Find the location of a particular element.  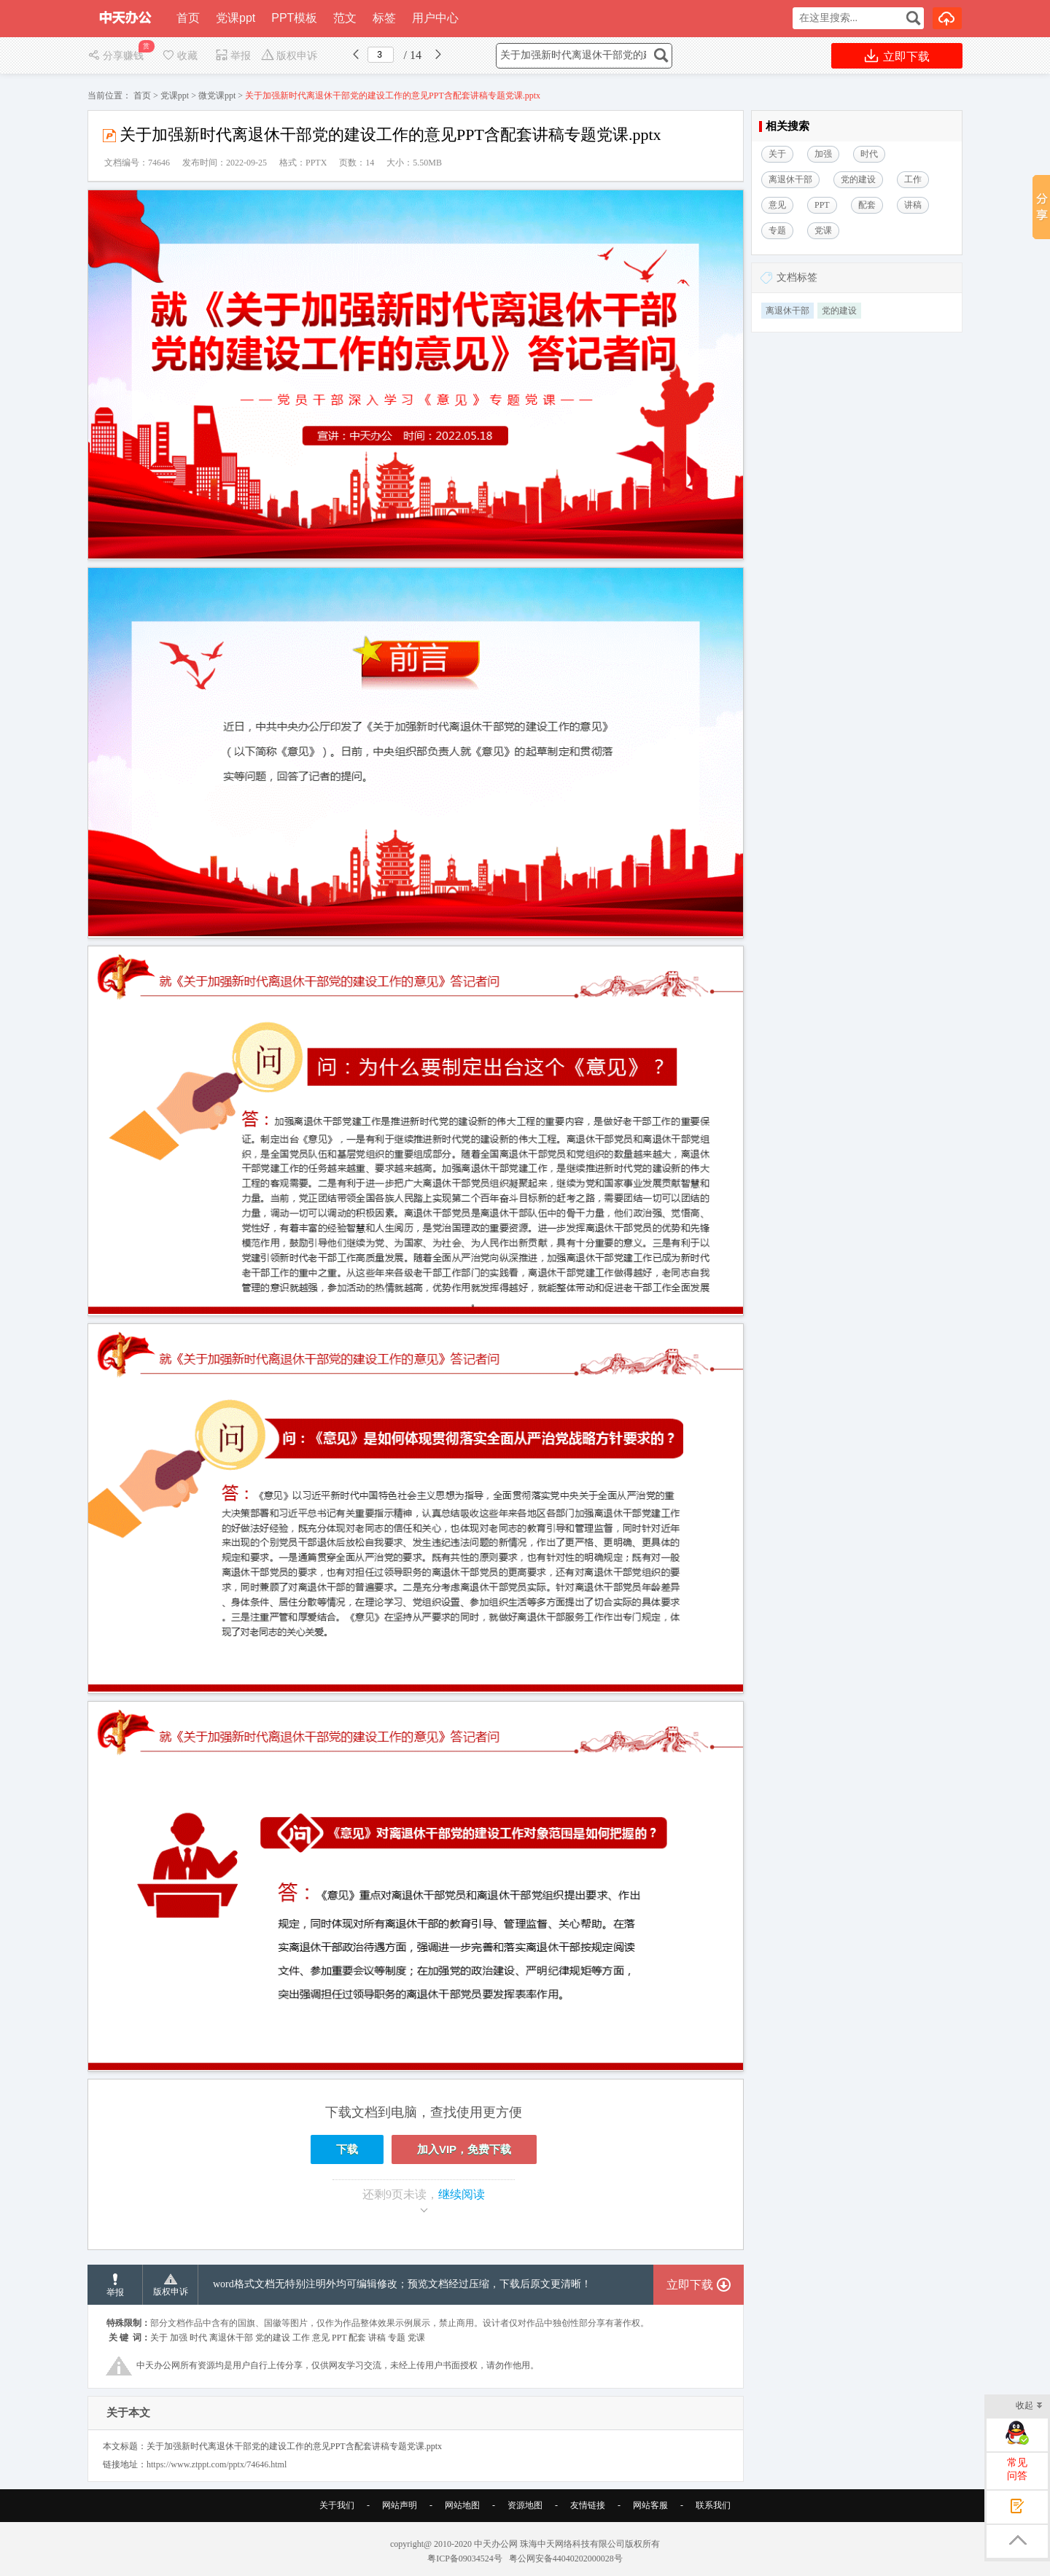

分享赚钱 is located at coordinates (117, 55).